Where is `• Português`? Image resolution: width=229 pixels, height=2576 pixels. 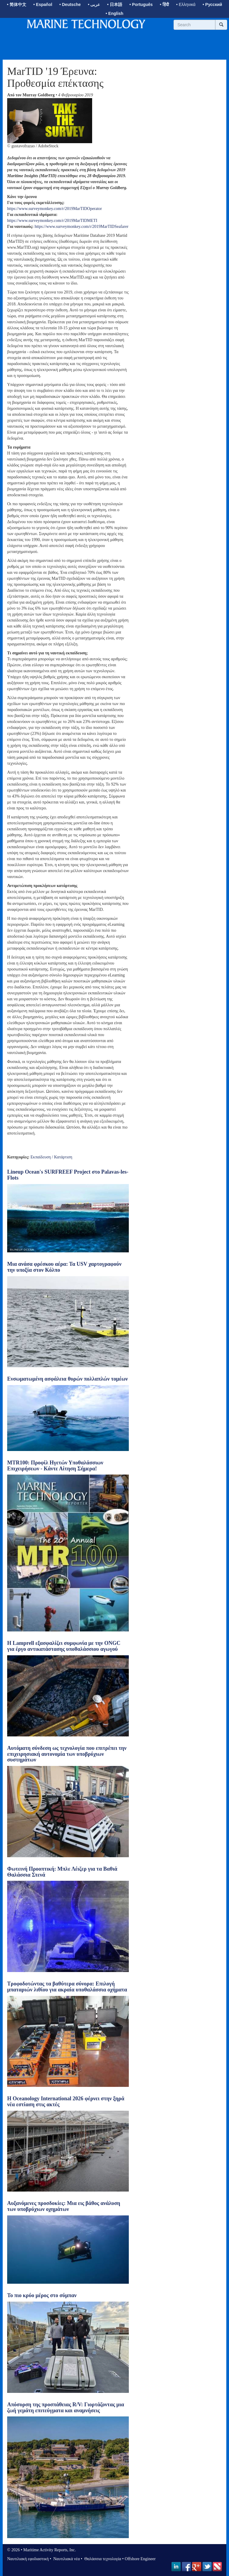
• Português is located at coordinates (141, 4).